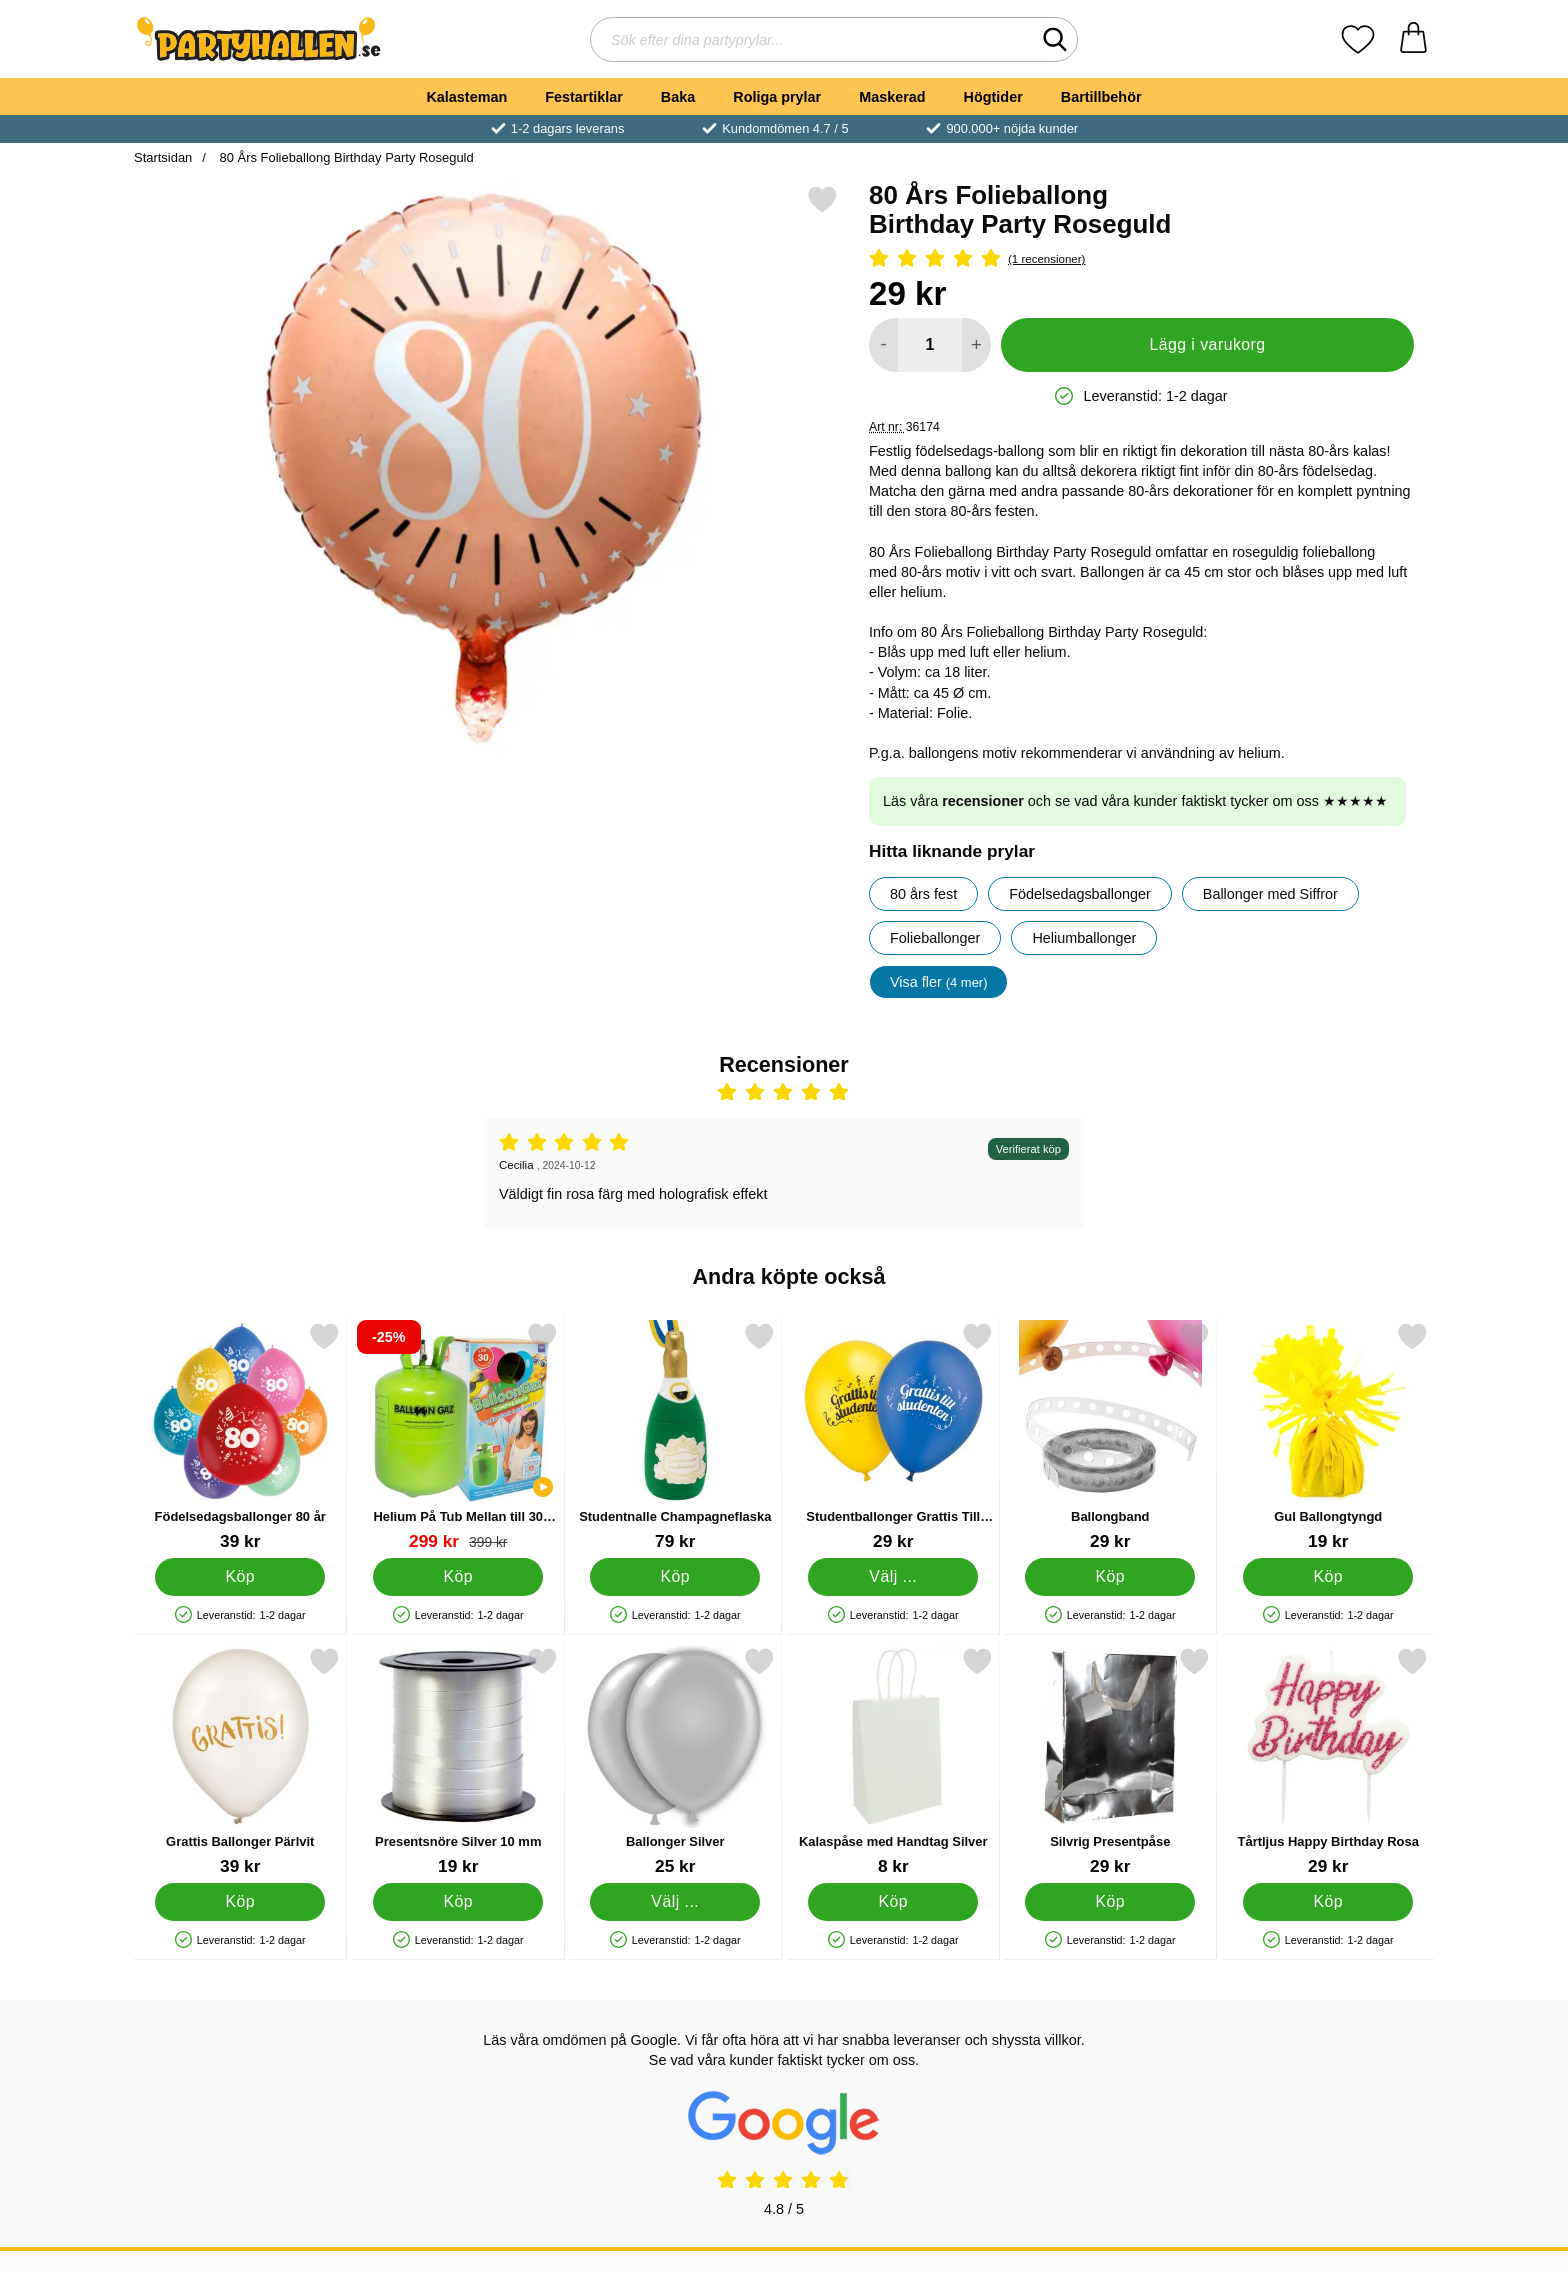 The height and width of the screenshot is (2271, 1568). What do you see at coordinates (1328, 1761) in the screenshot?
I see `[Tårtljus Happy Birthday Rosa; Pris: 29 kr]` at bounding box center [1328, 1761].